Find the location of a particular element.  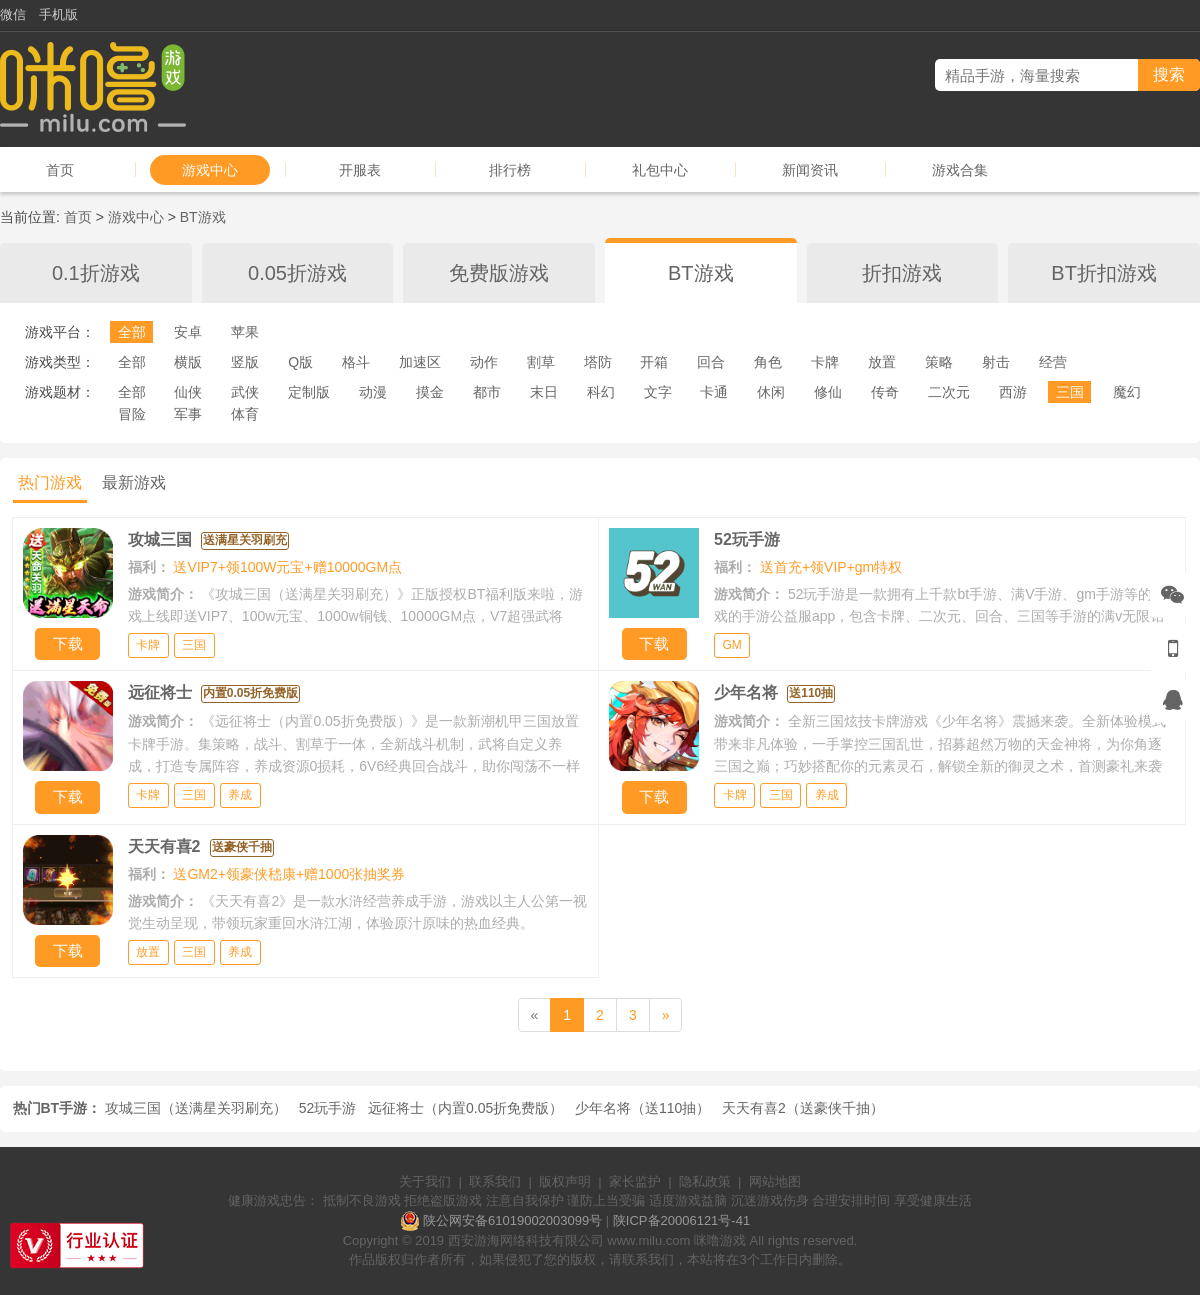

定制版 is located at coordinates (309, 392).